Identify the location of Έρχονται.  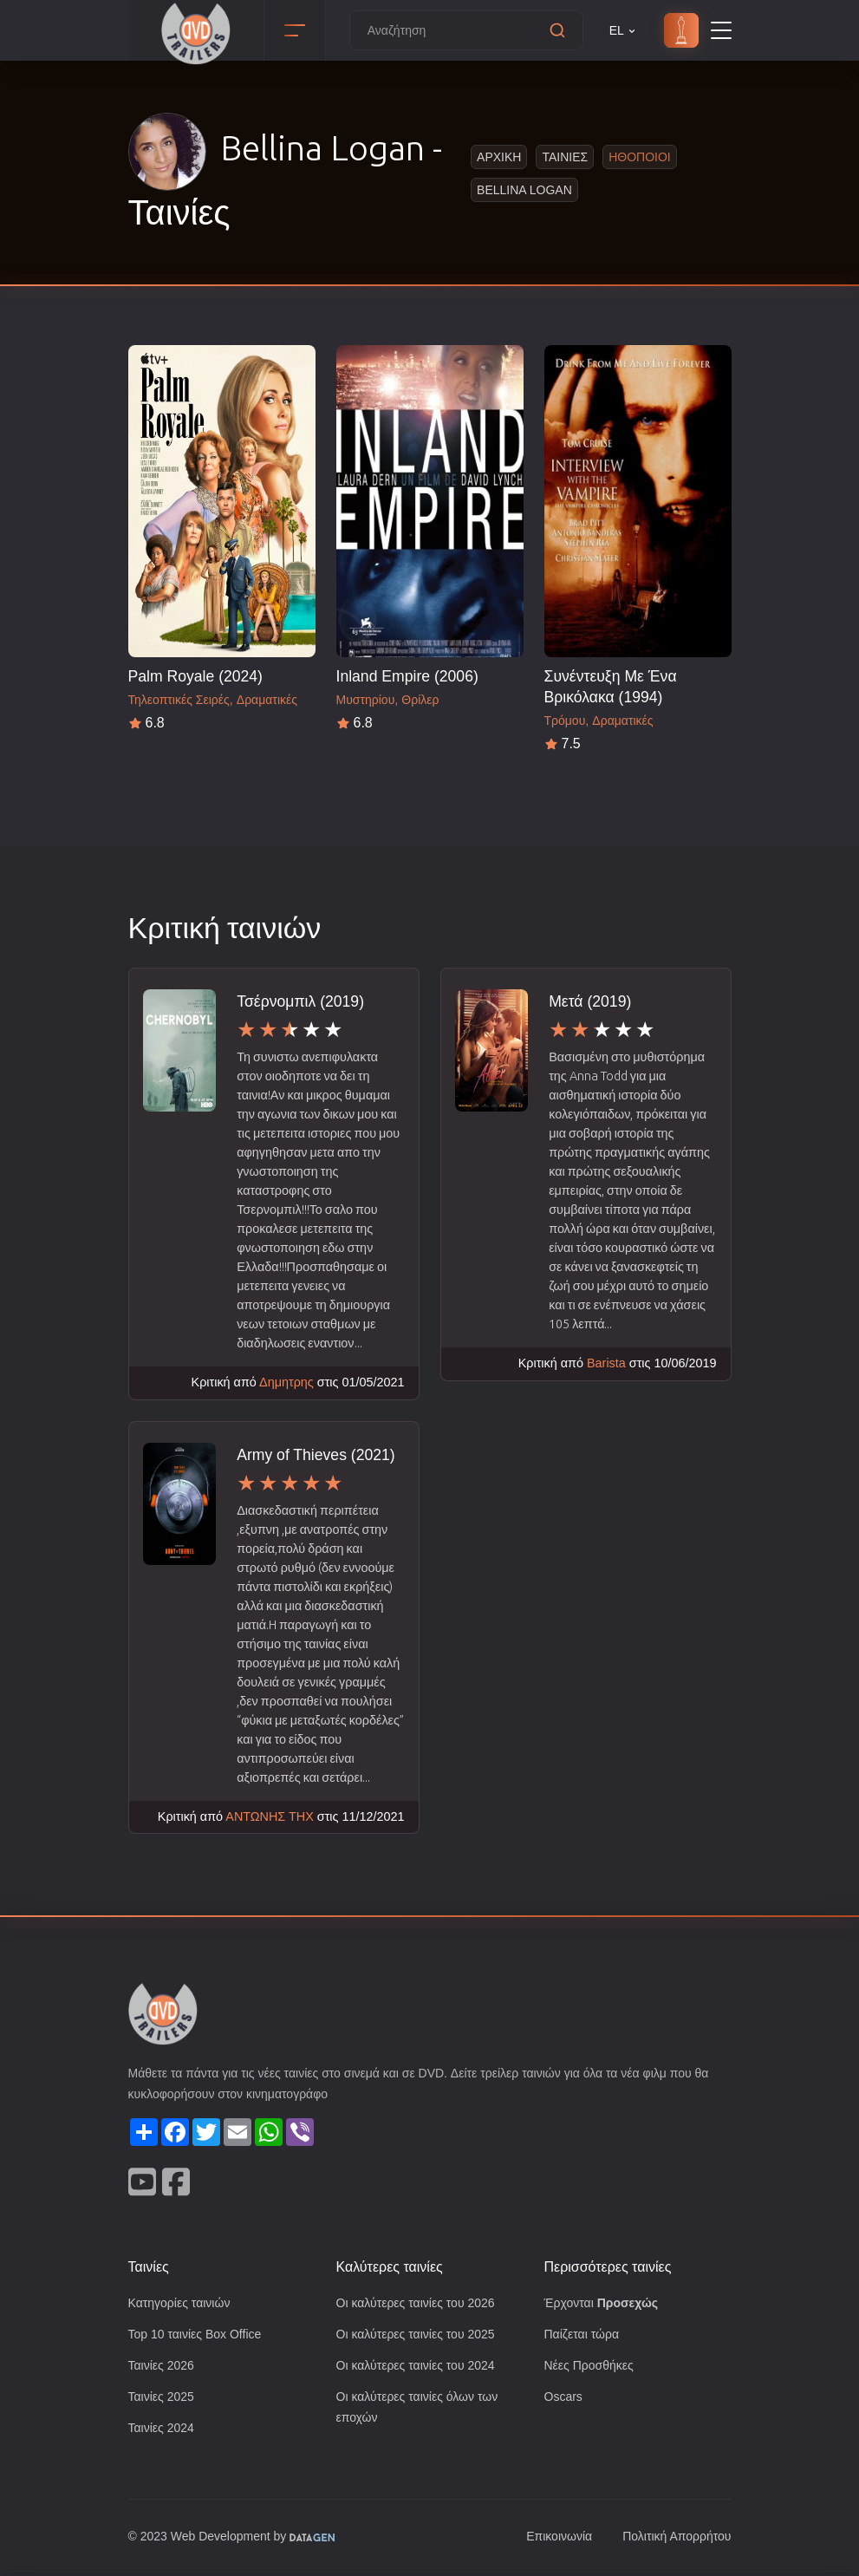
(604, 2302).